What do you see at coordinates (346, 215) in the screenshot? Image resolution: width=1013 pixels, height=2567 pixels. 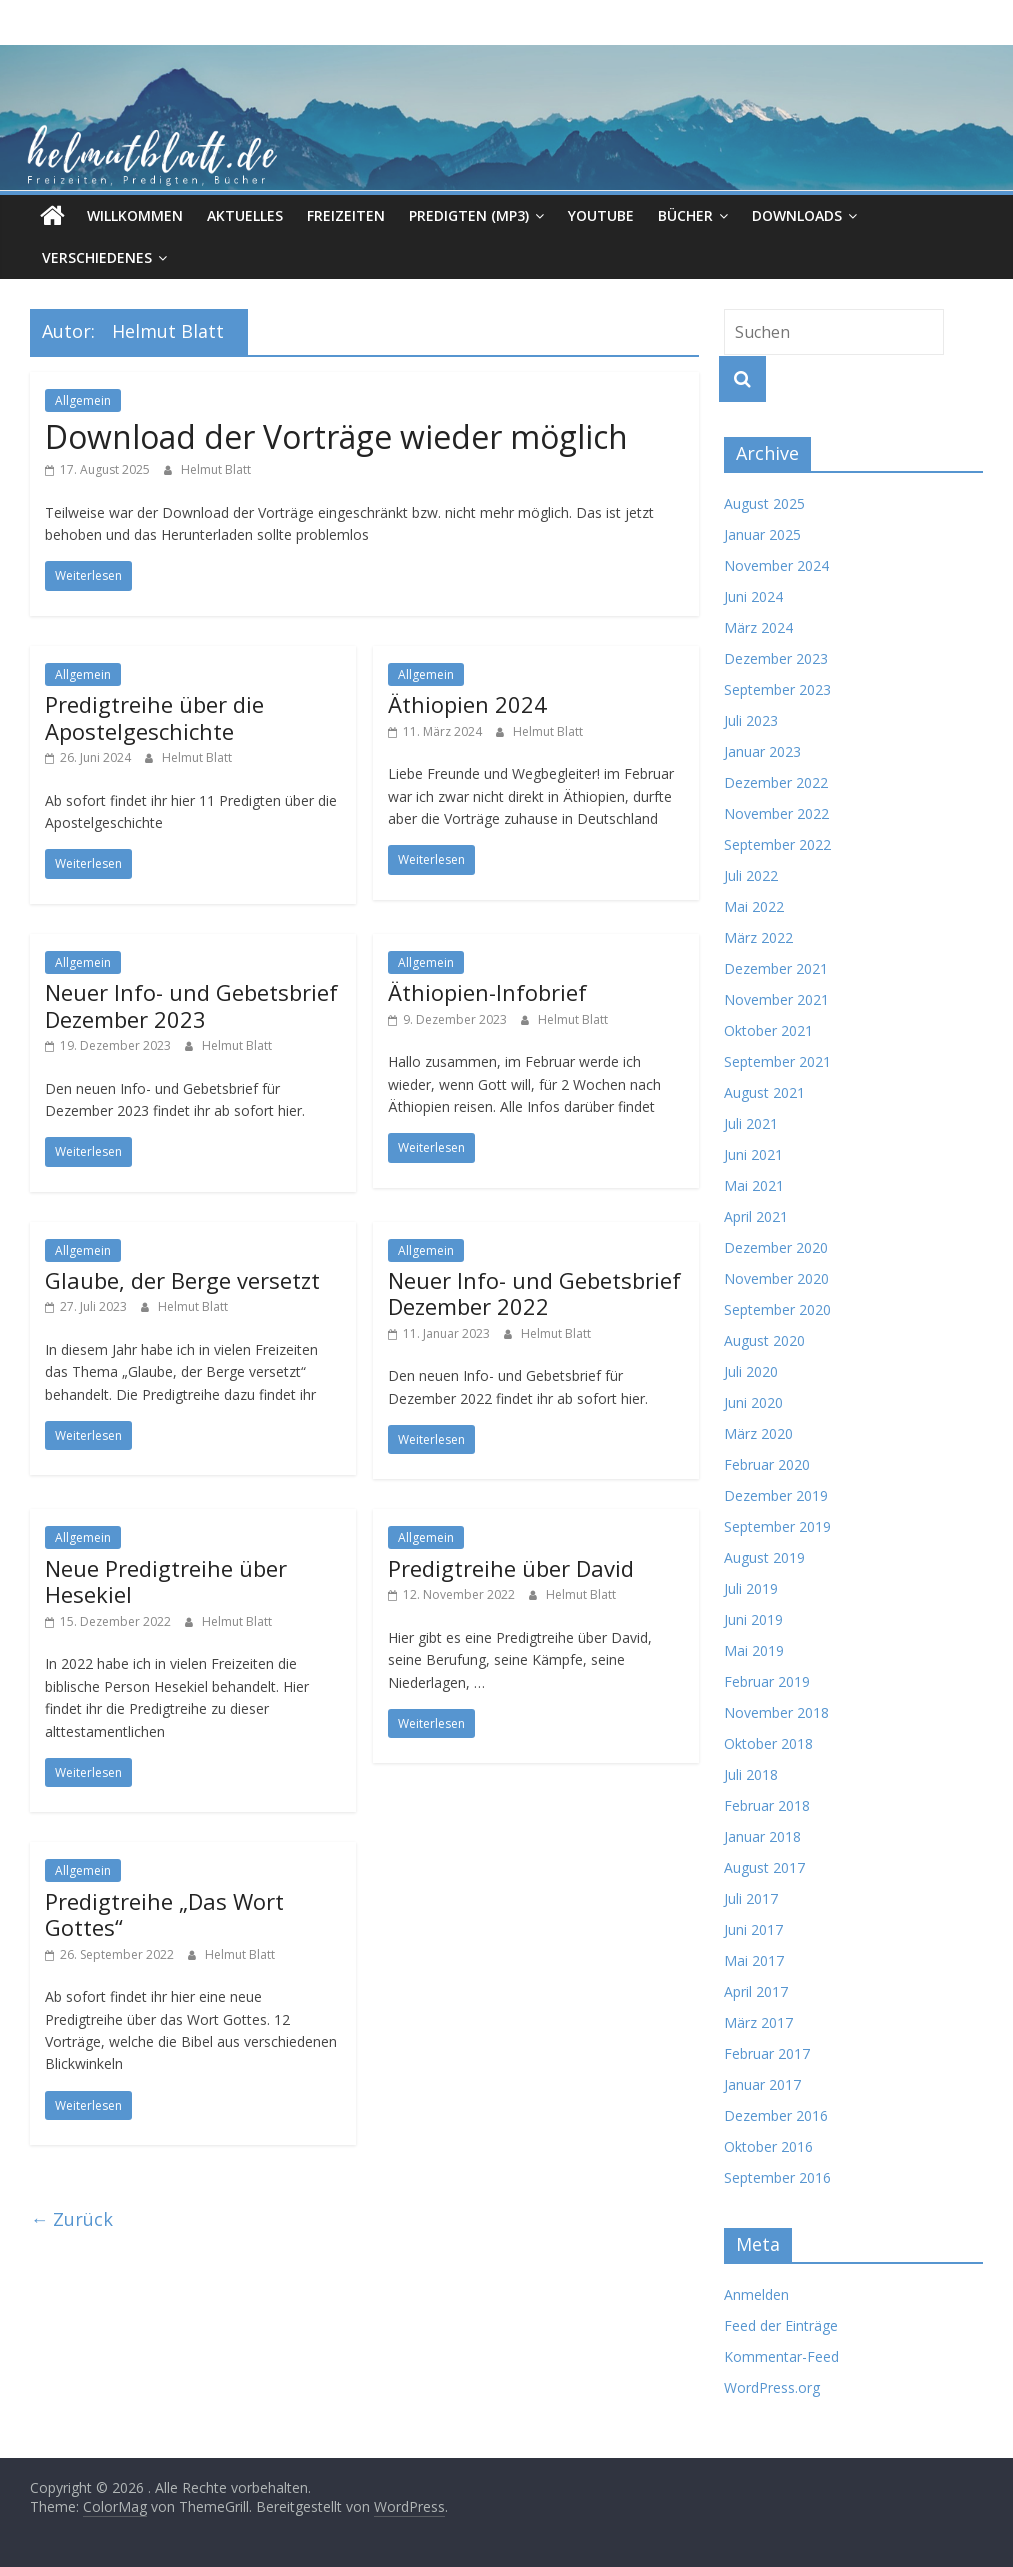 I see `Freizeiten` at bounding box center [346, 215].